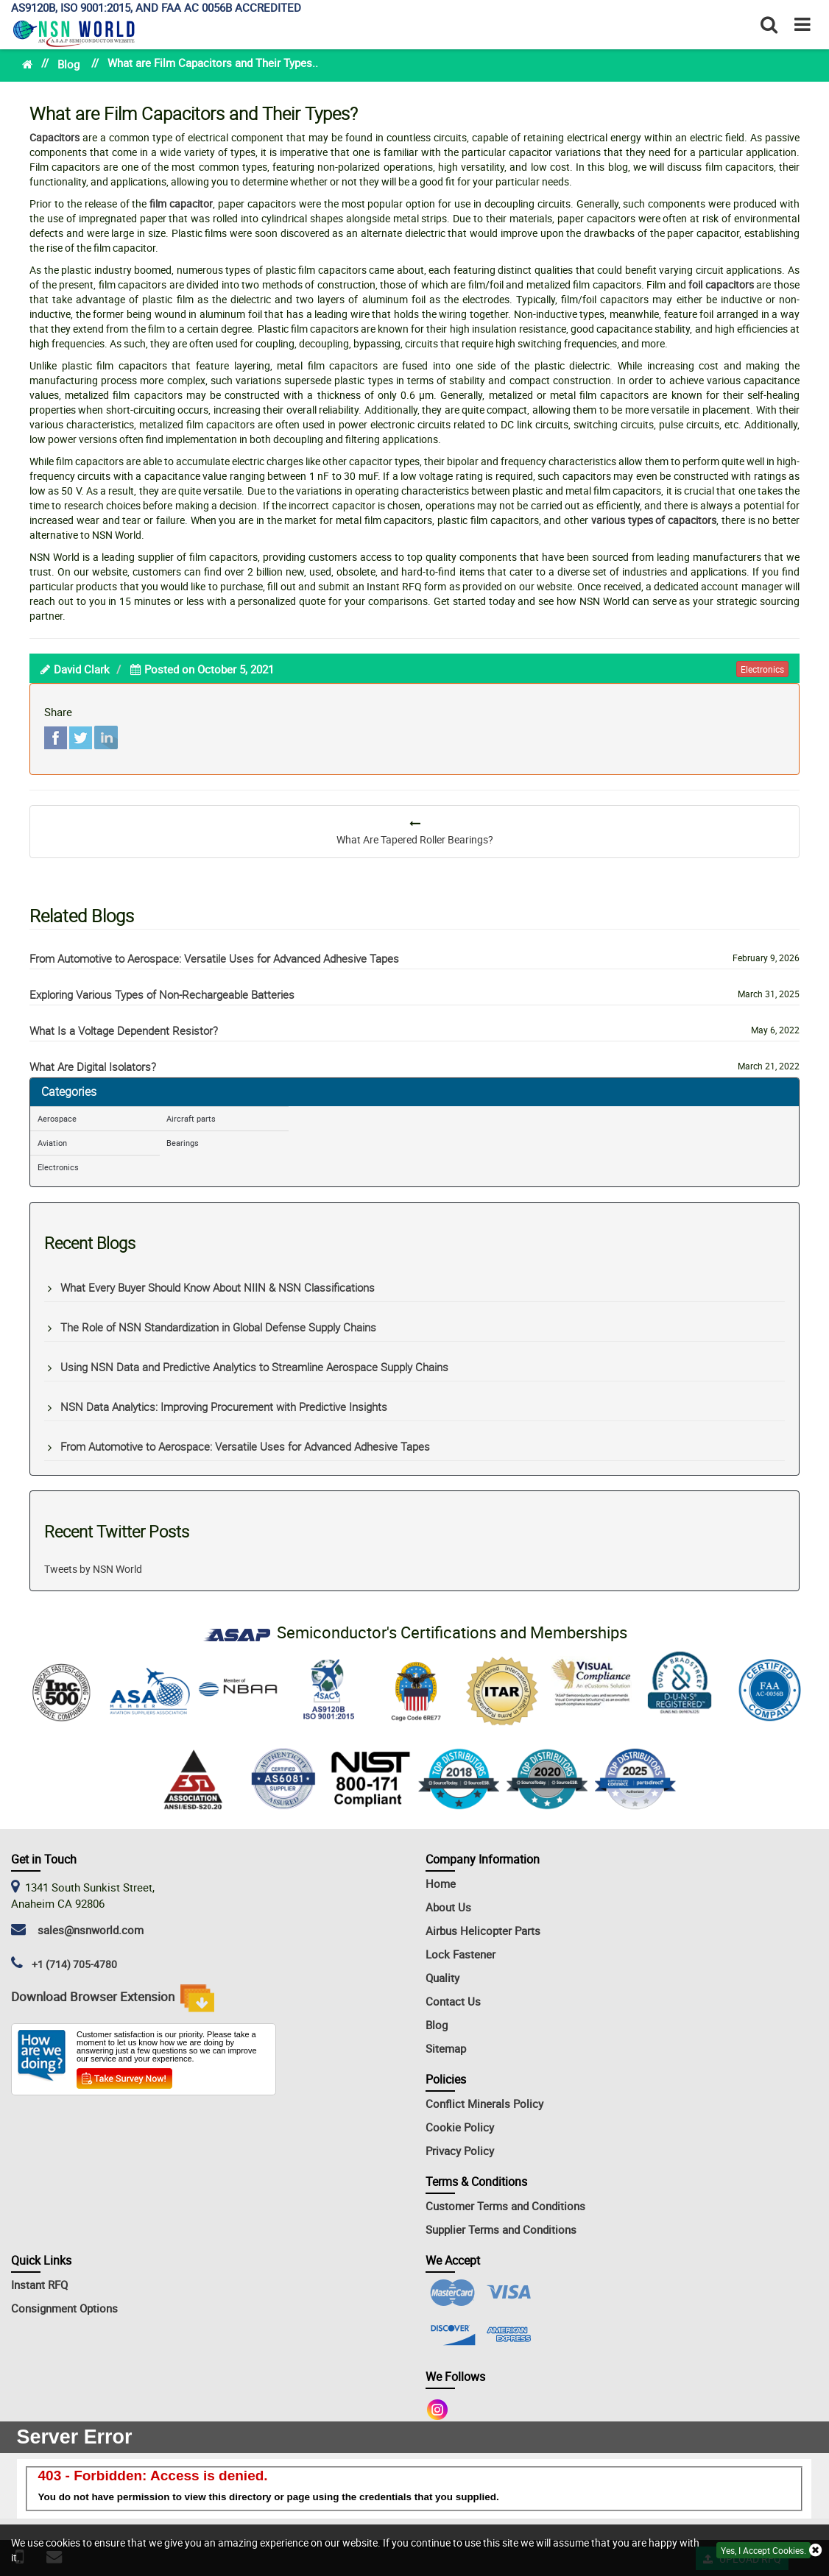 The width and height of the screenshot is (829, 2576). Describe the element at coordinates (441, 1883) in the screenshot. I see `Home` at that location.